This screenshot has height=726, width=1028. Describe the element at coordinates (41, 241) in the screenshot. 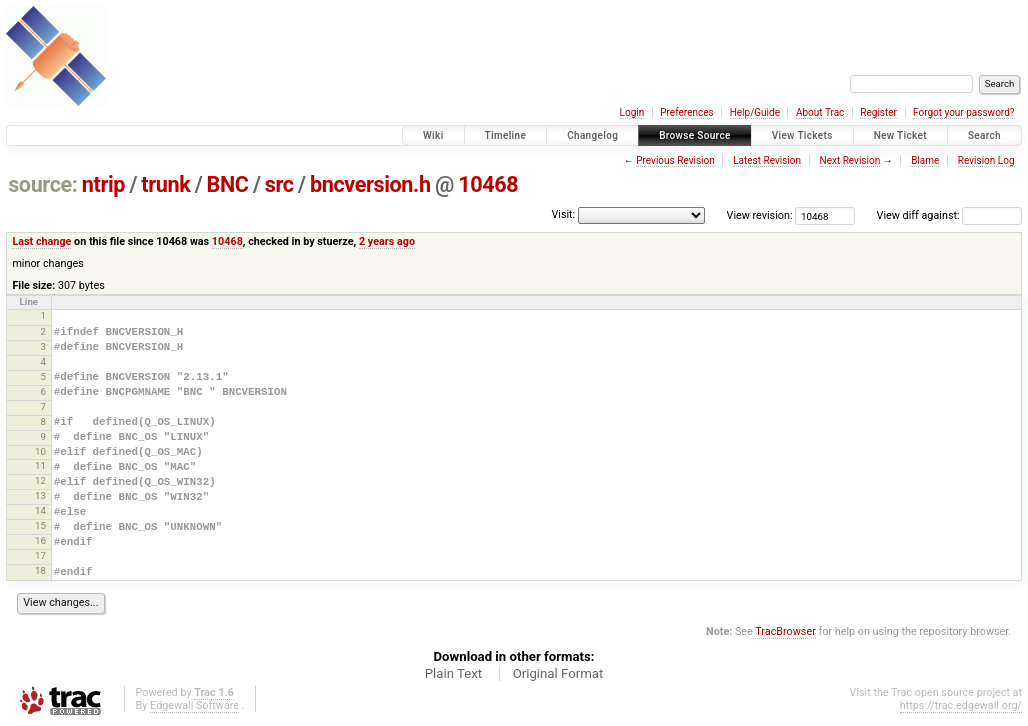

I see `Last change` at that location.